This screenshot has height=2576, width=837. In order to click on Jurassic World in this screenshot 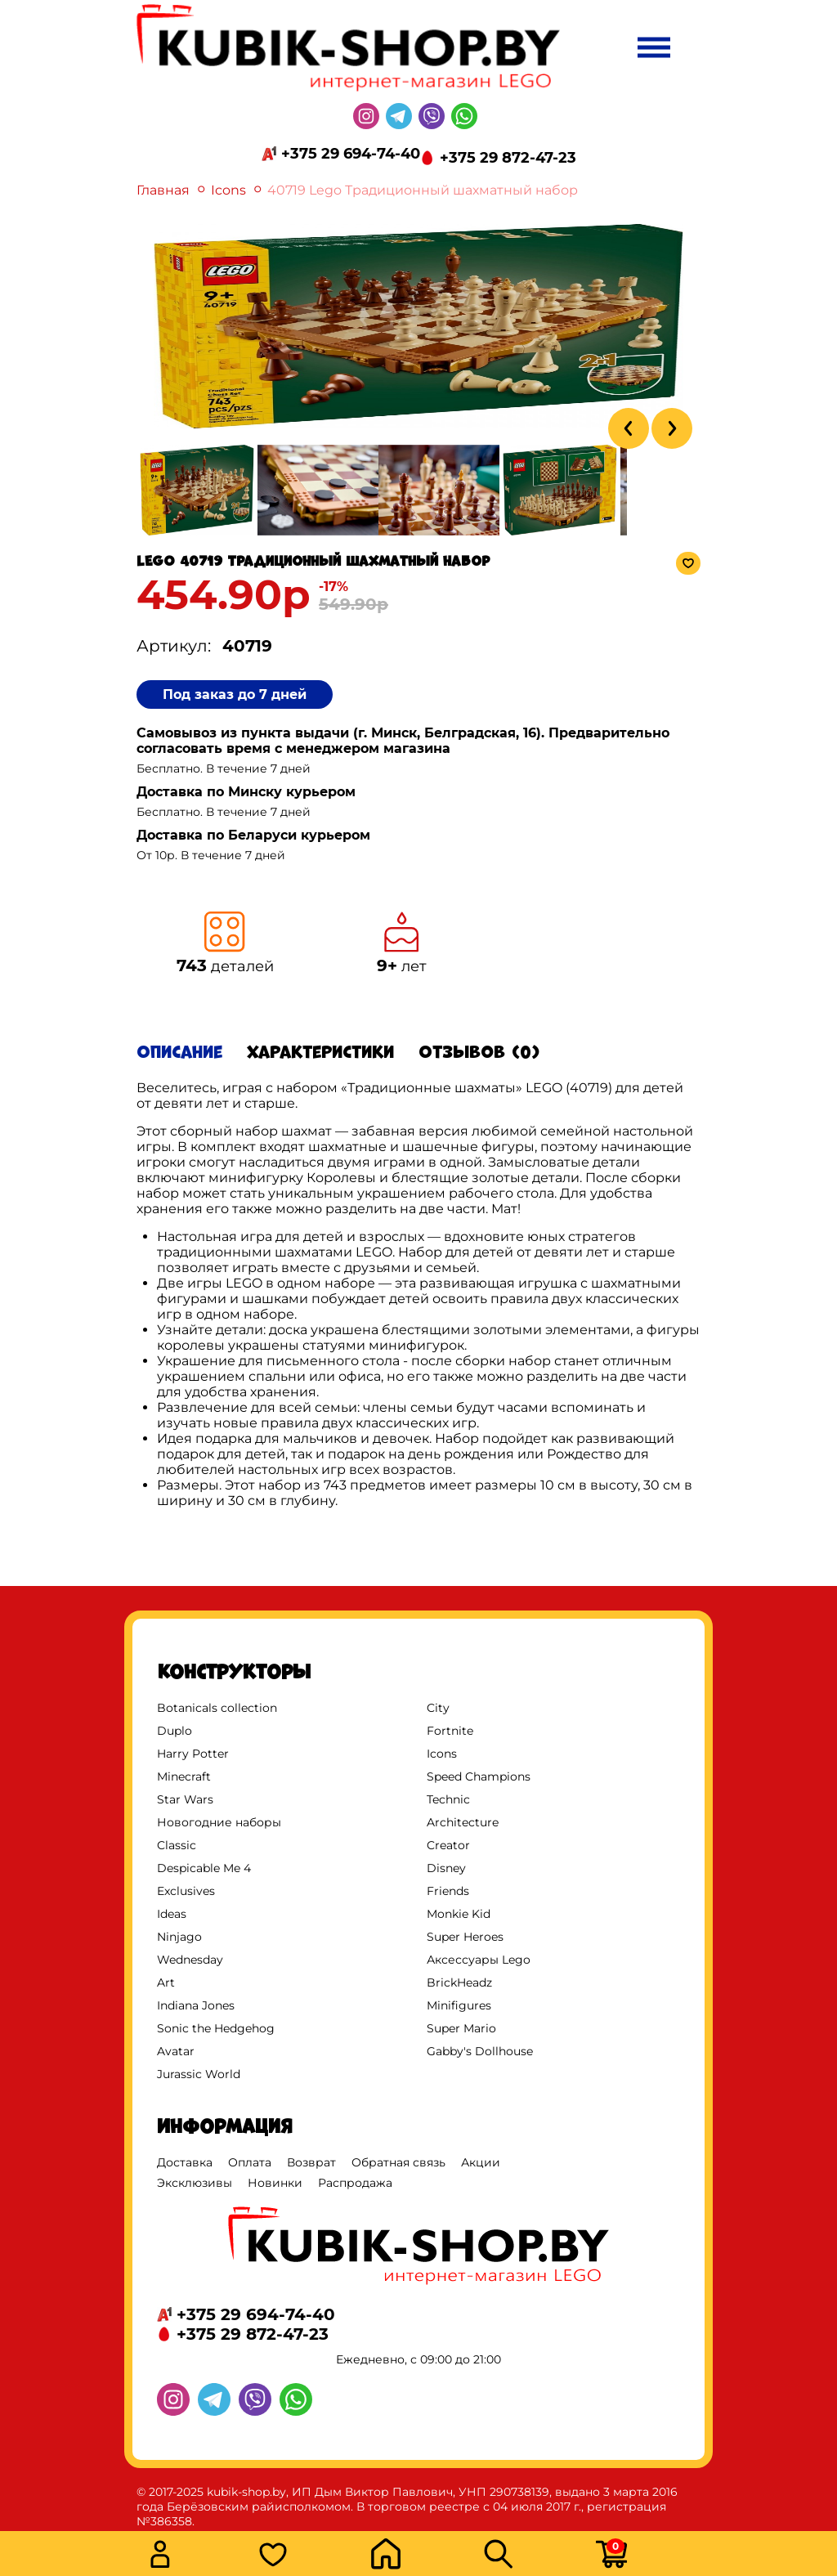, I will do `click(198, 2074)`.